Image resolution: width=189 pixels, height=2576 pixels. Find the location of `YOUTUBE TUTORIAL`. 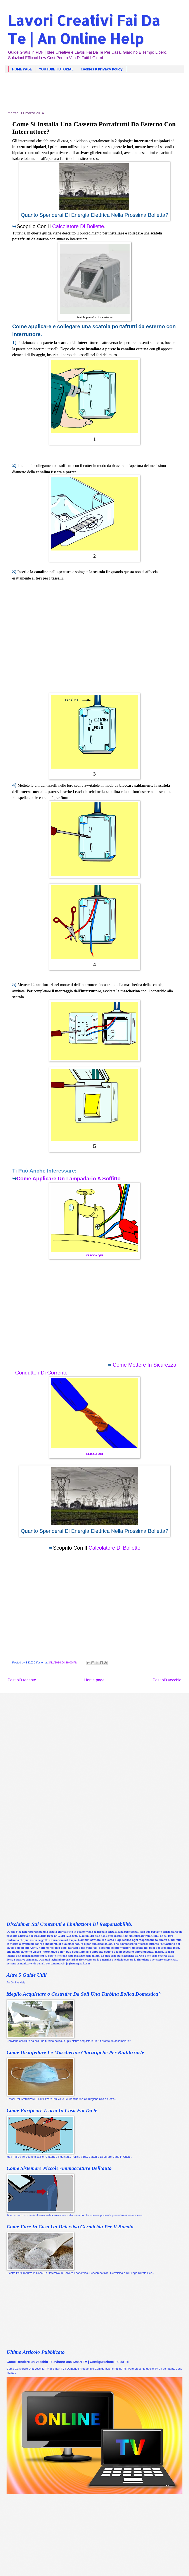

YOUTUBE TUTORIAL is located at coordinates (56, 69).